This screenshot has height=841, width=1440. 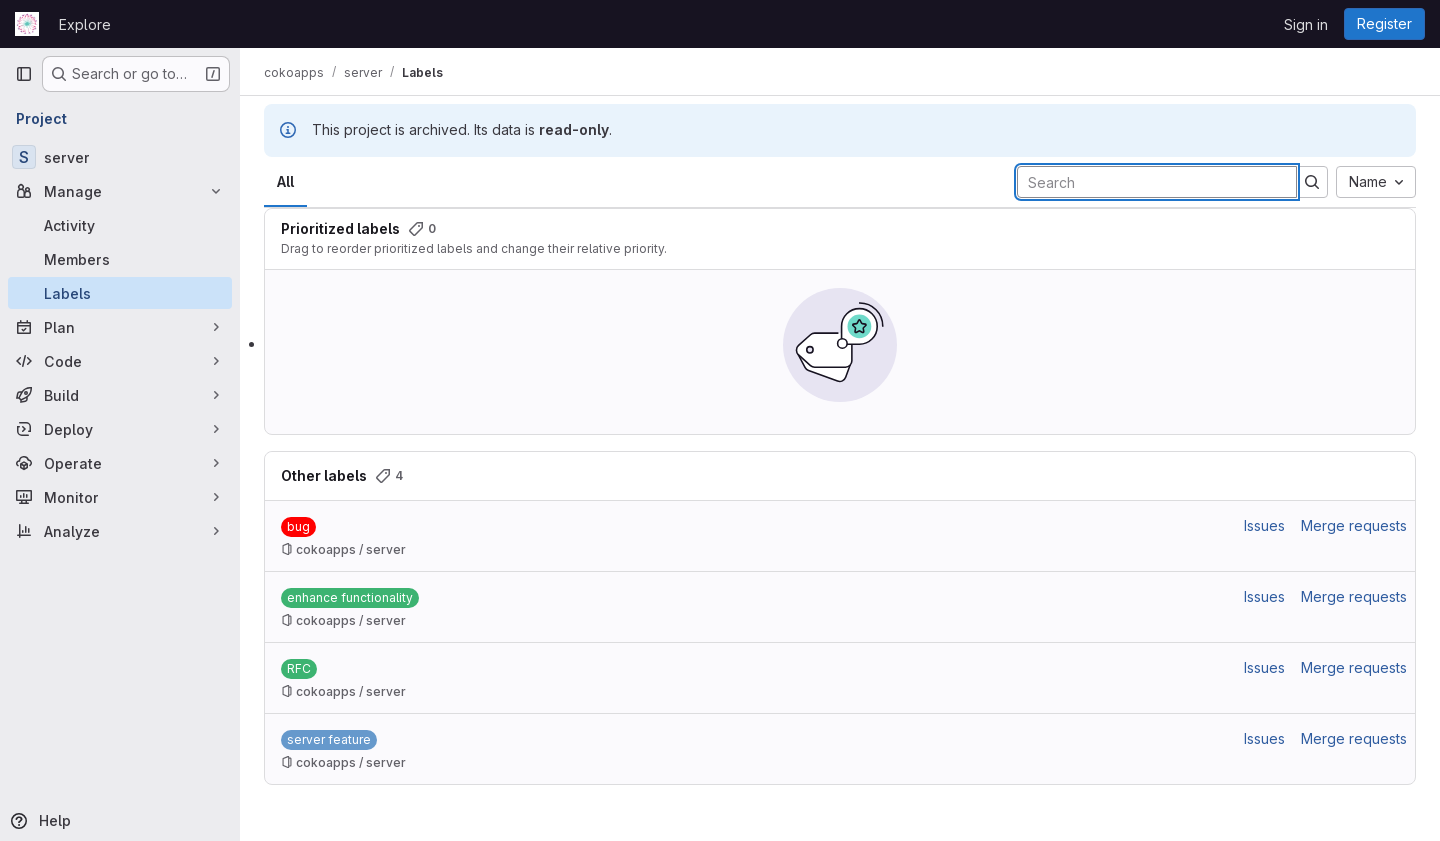 What do you see at coordinates (120, 157) in the screenshot?
I see `[server]` at bounding box center [120, 157].